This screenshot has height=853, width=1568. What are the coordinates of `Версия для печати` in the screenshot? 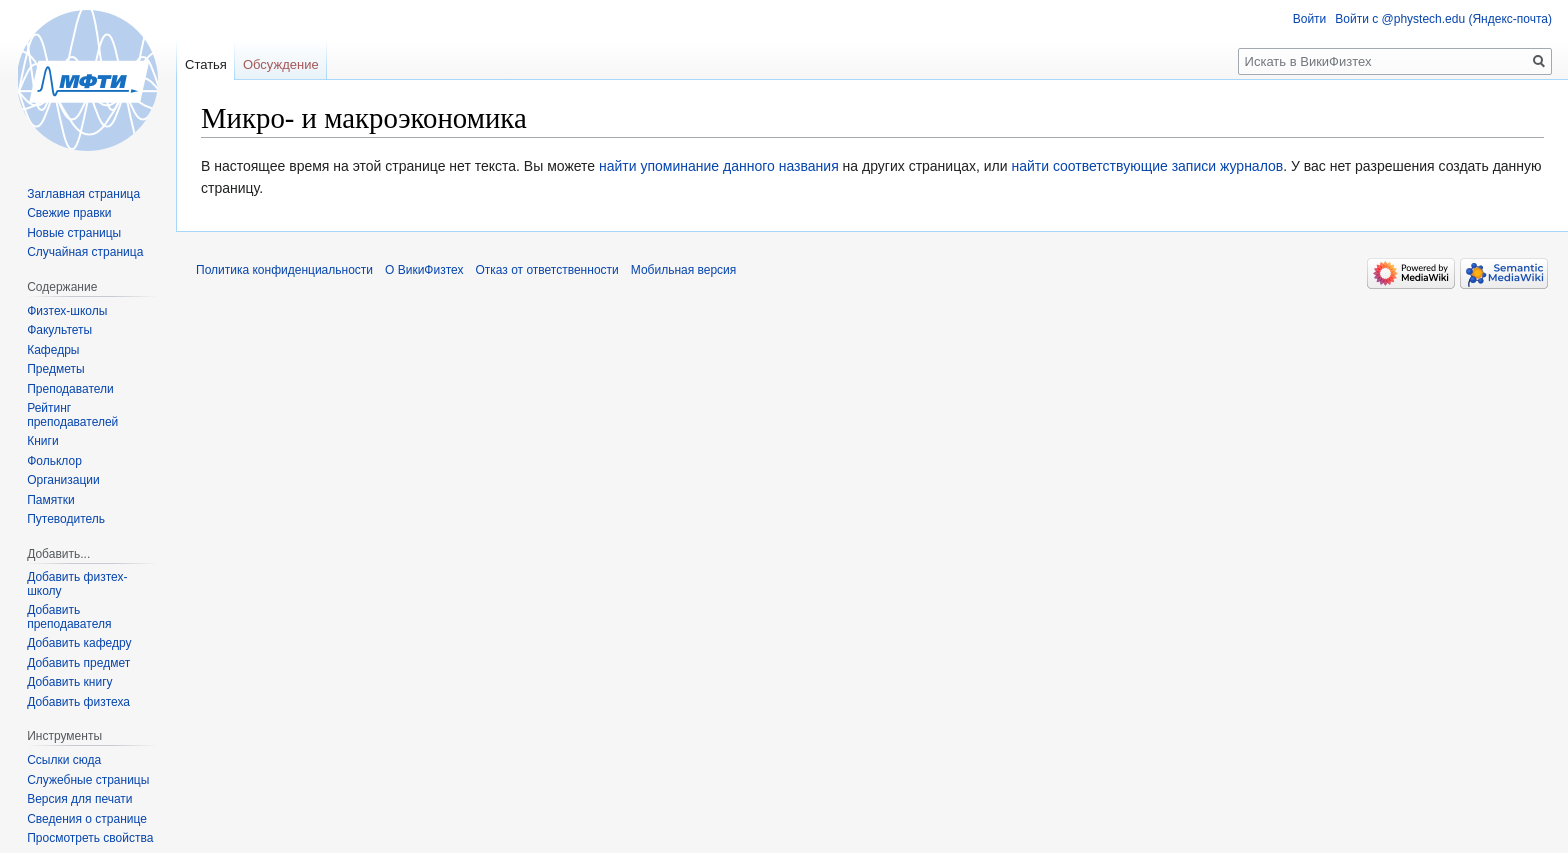 It's located at (79, 799).